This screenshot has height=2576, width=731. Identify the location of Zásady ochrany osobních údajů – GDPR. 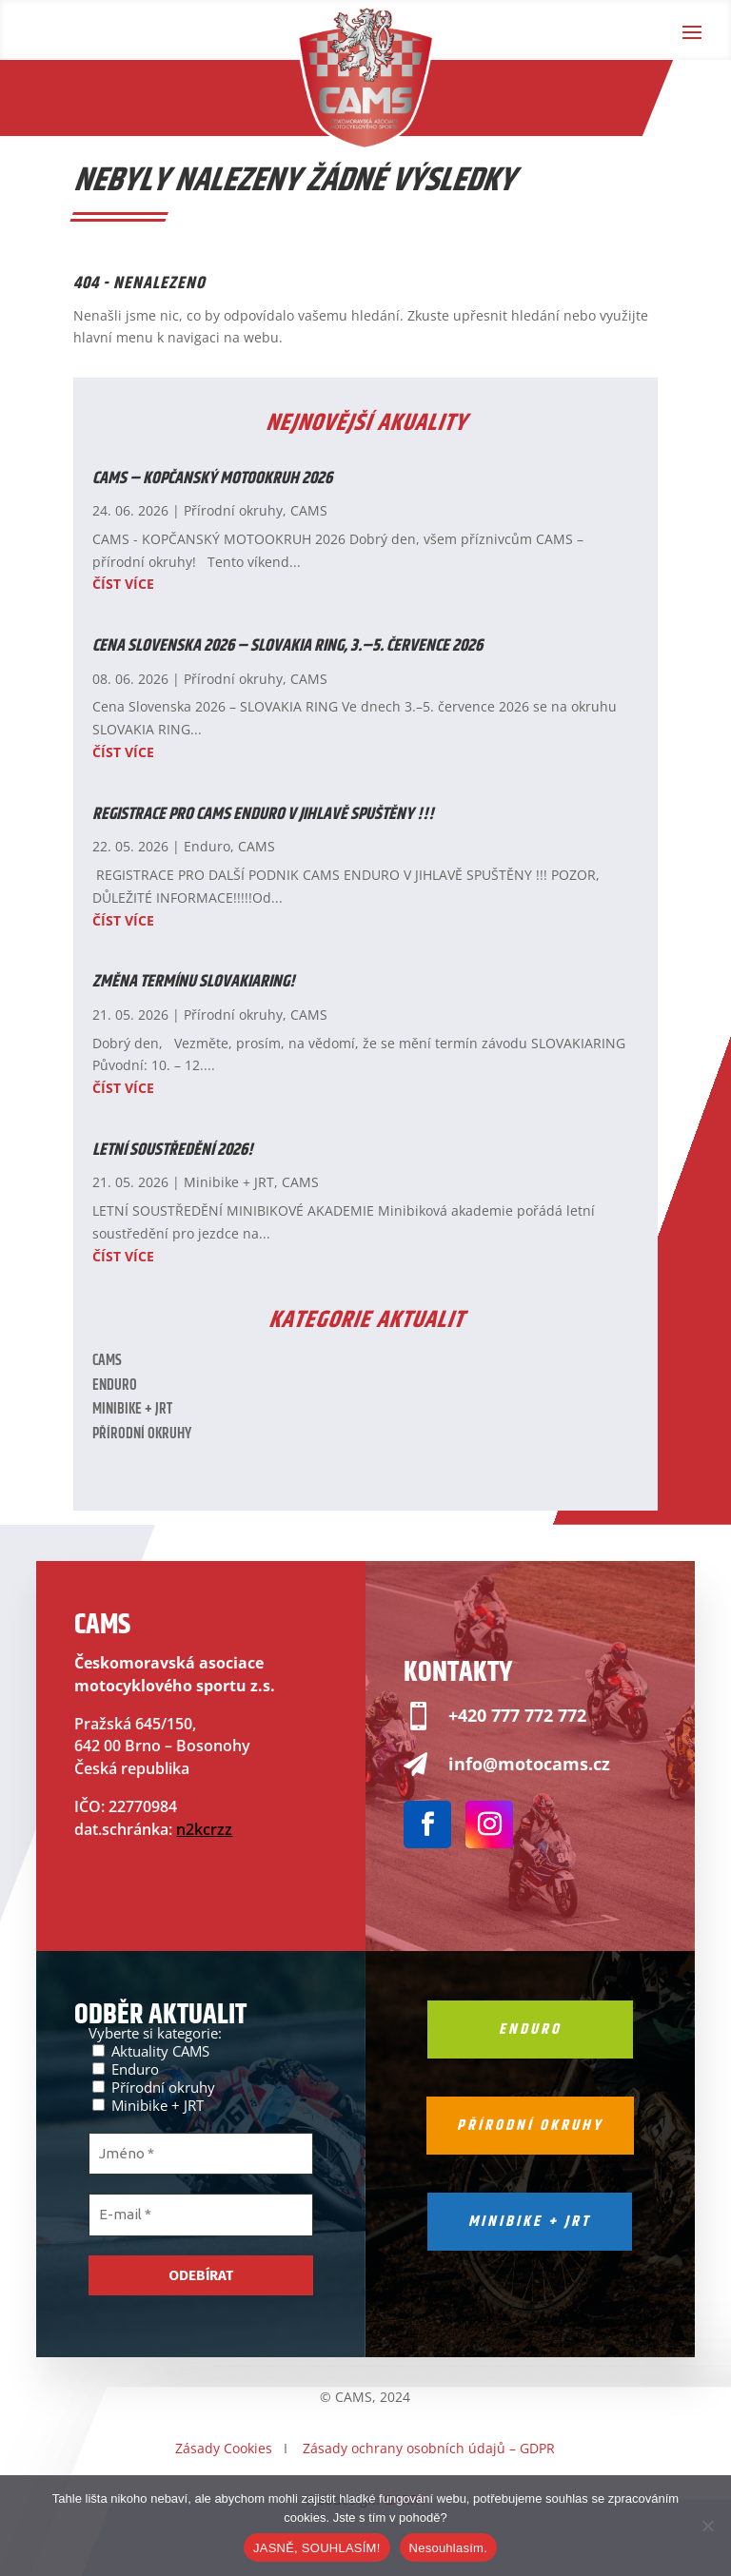
(429, 2448).